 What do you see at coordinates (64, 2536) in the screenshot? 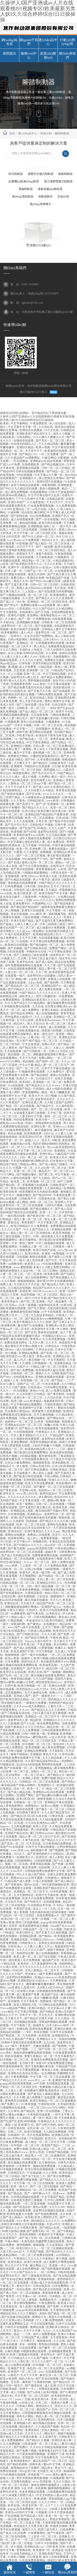
I see `在线麻豆` at bounding box center [64, 2536].